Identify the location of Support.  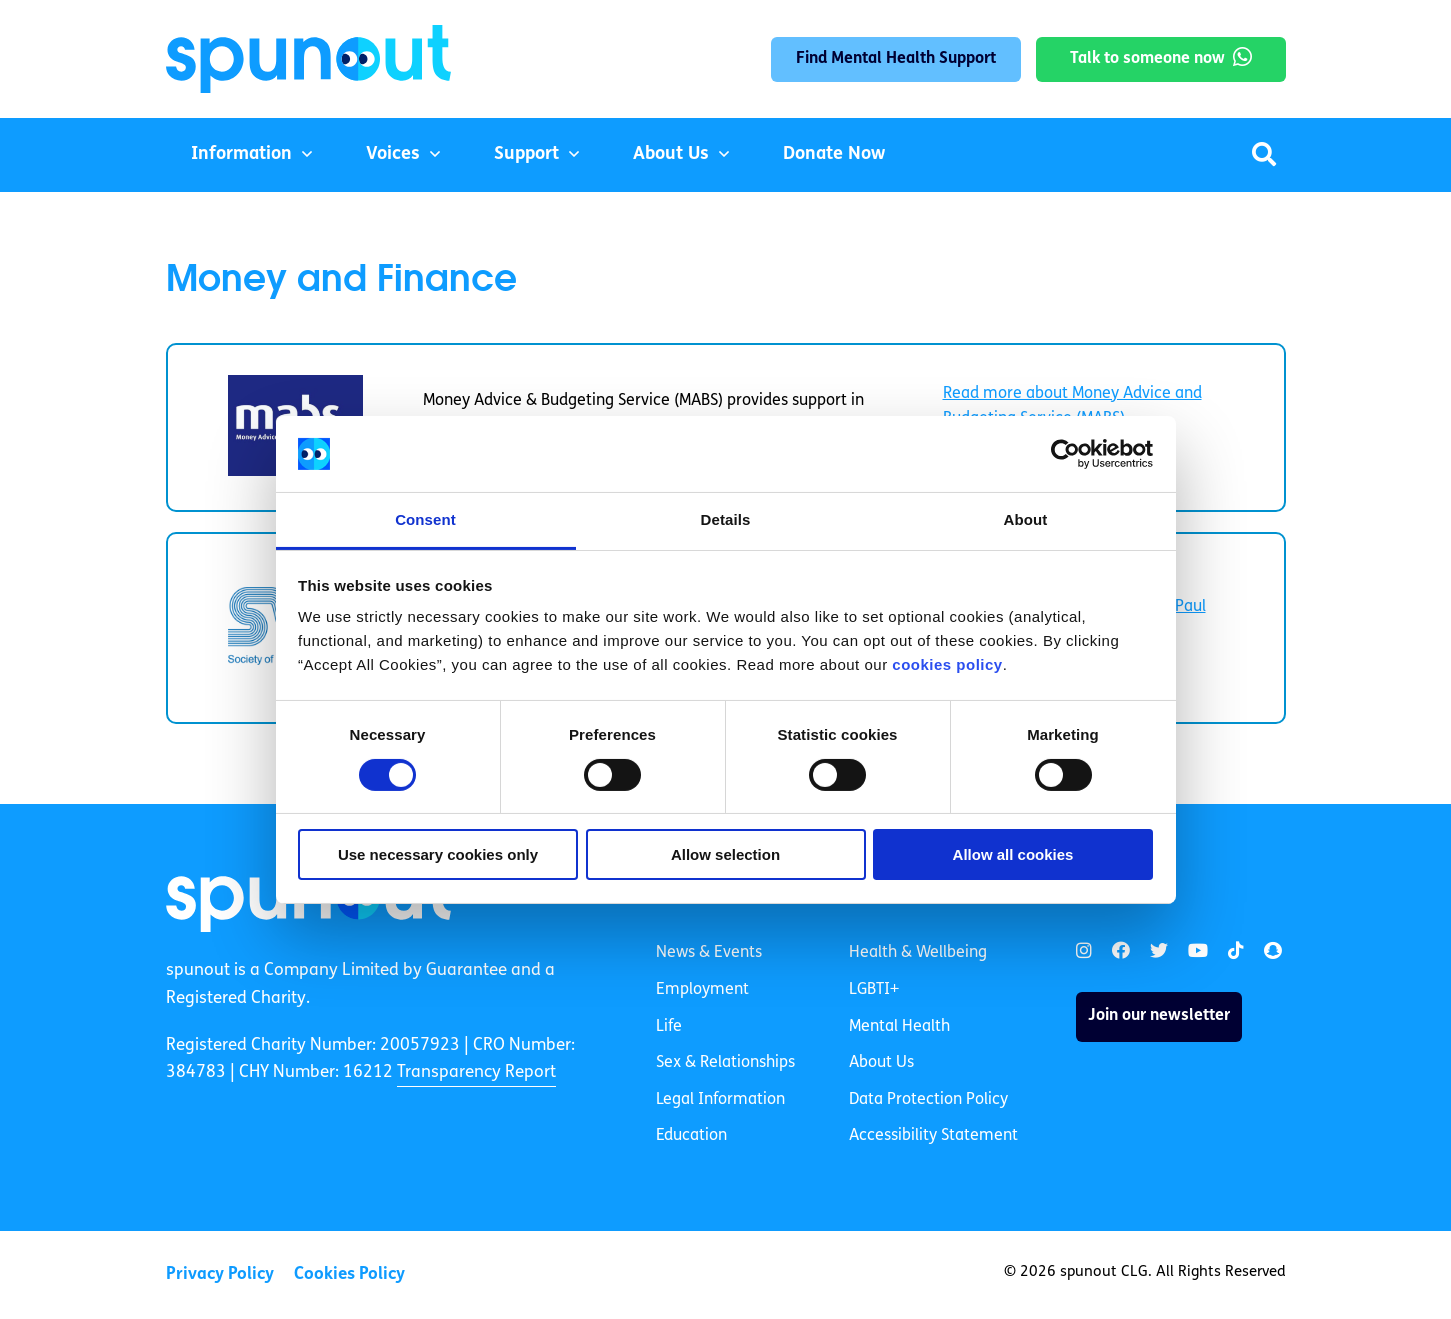
(526, 154).